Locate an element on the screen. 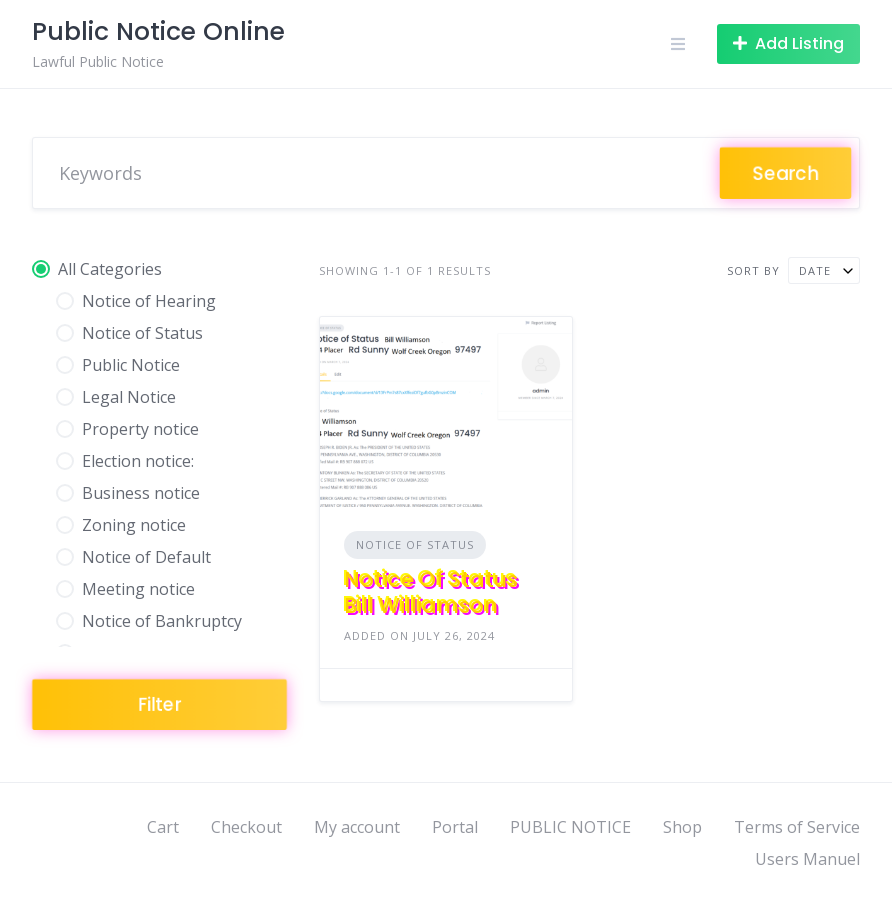 The height and width of the screenshot is (903, 892). Cart is located at coordinates (163, 827).